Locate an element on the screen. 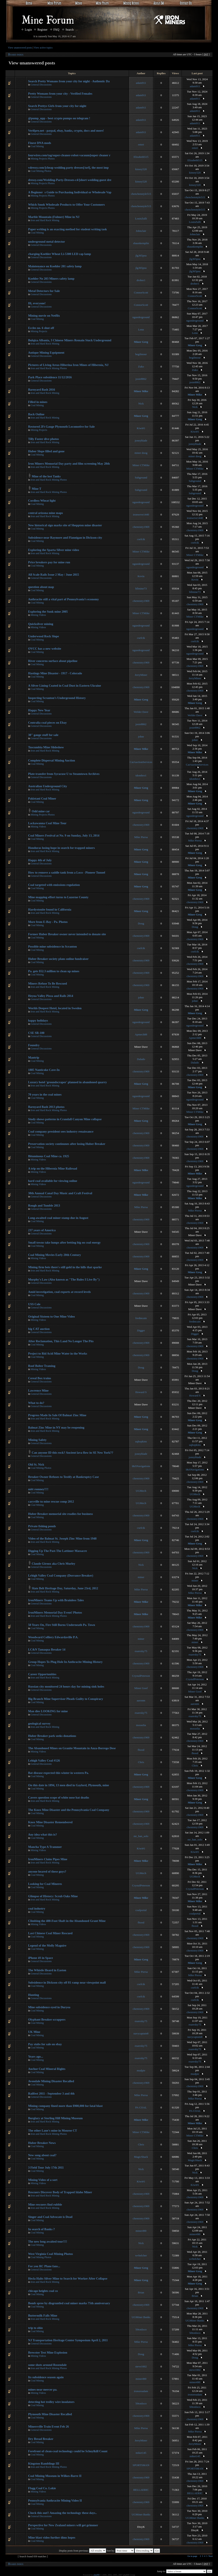 This screenshot has height=2576, width=218. Search is located at coordinates (68, 29).